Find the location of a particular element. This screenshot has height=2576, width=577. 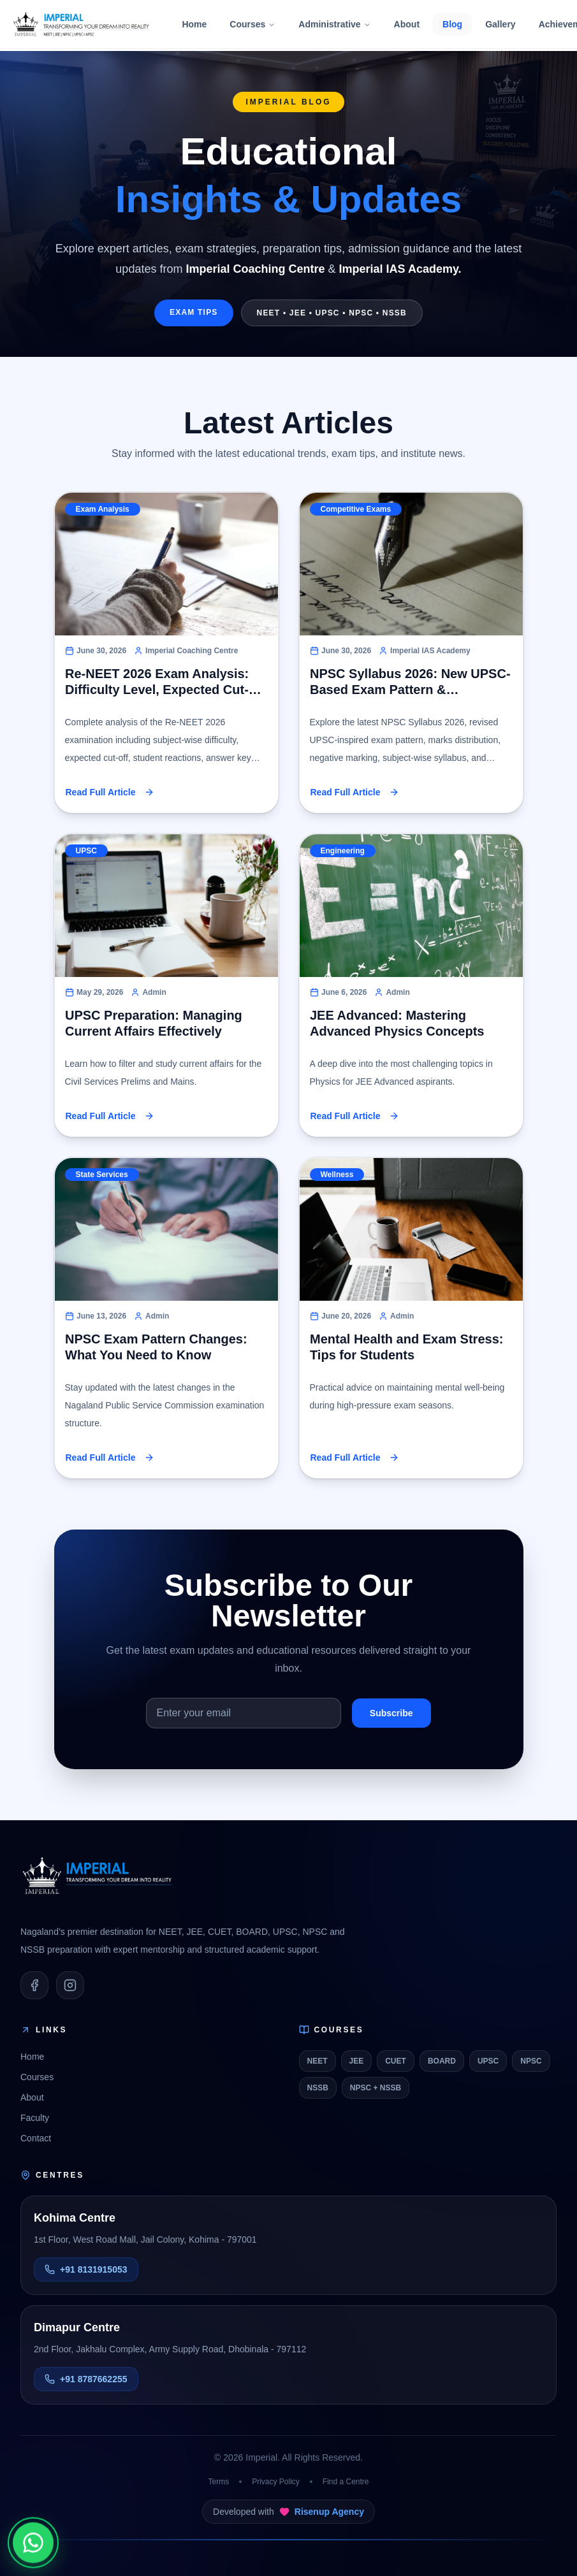

Terms is located at coordinates (218, 2481).